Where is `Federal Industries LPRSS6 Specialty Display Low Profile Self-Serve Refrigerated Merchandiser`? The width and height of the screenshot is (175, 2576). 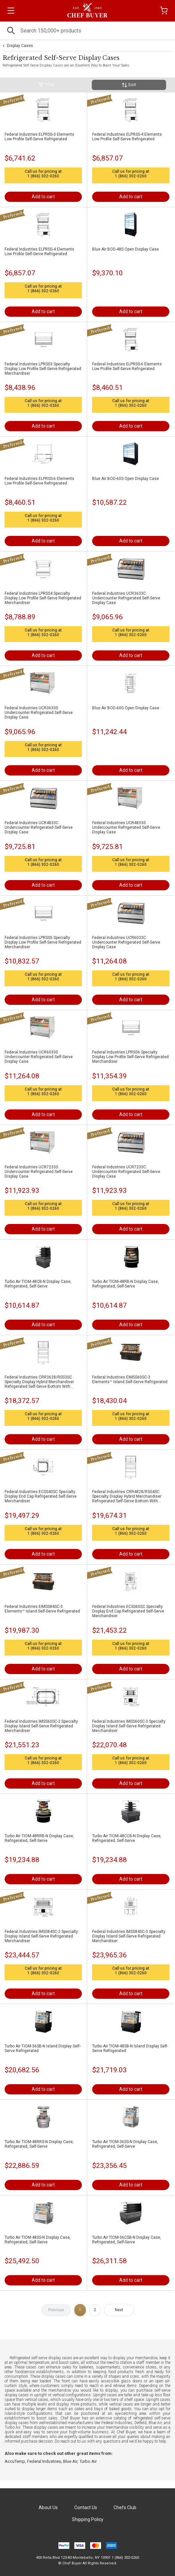 Federal Industries LPRSS6 Specialty Display Low Profile Self-Serve Refrigerated Merchandiser is located at coordinates (130, 1057).